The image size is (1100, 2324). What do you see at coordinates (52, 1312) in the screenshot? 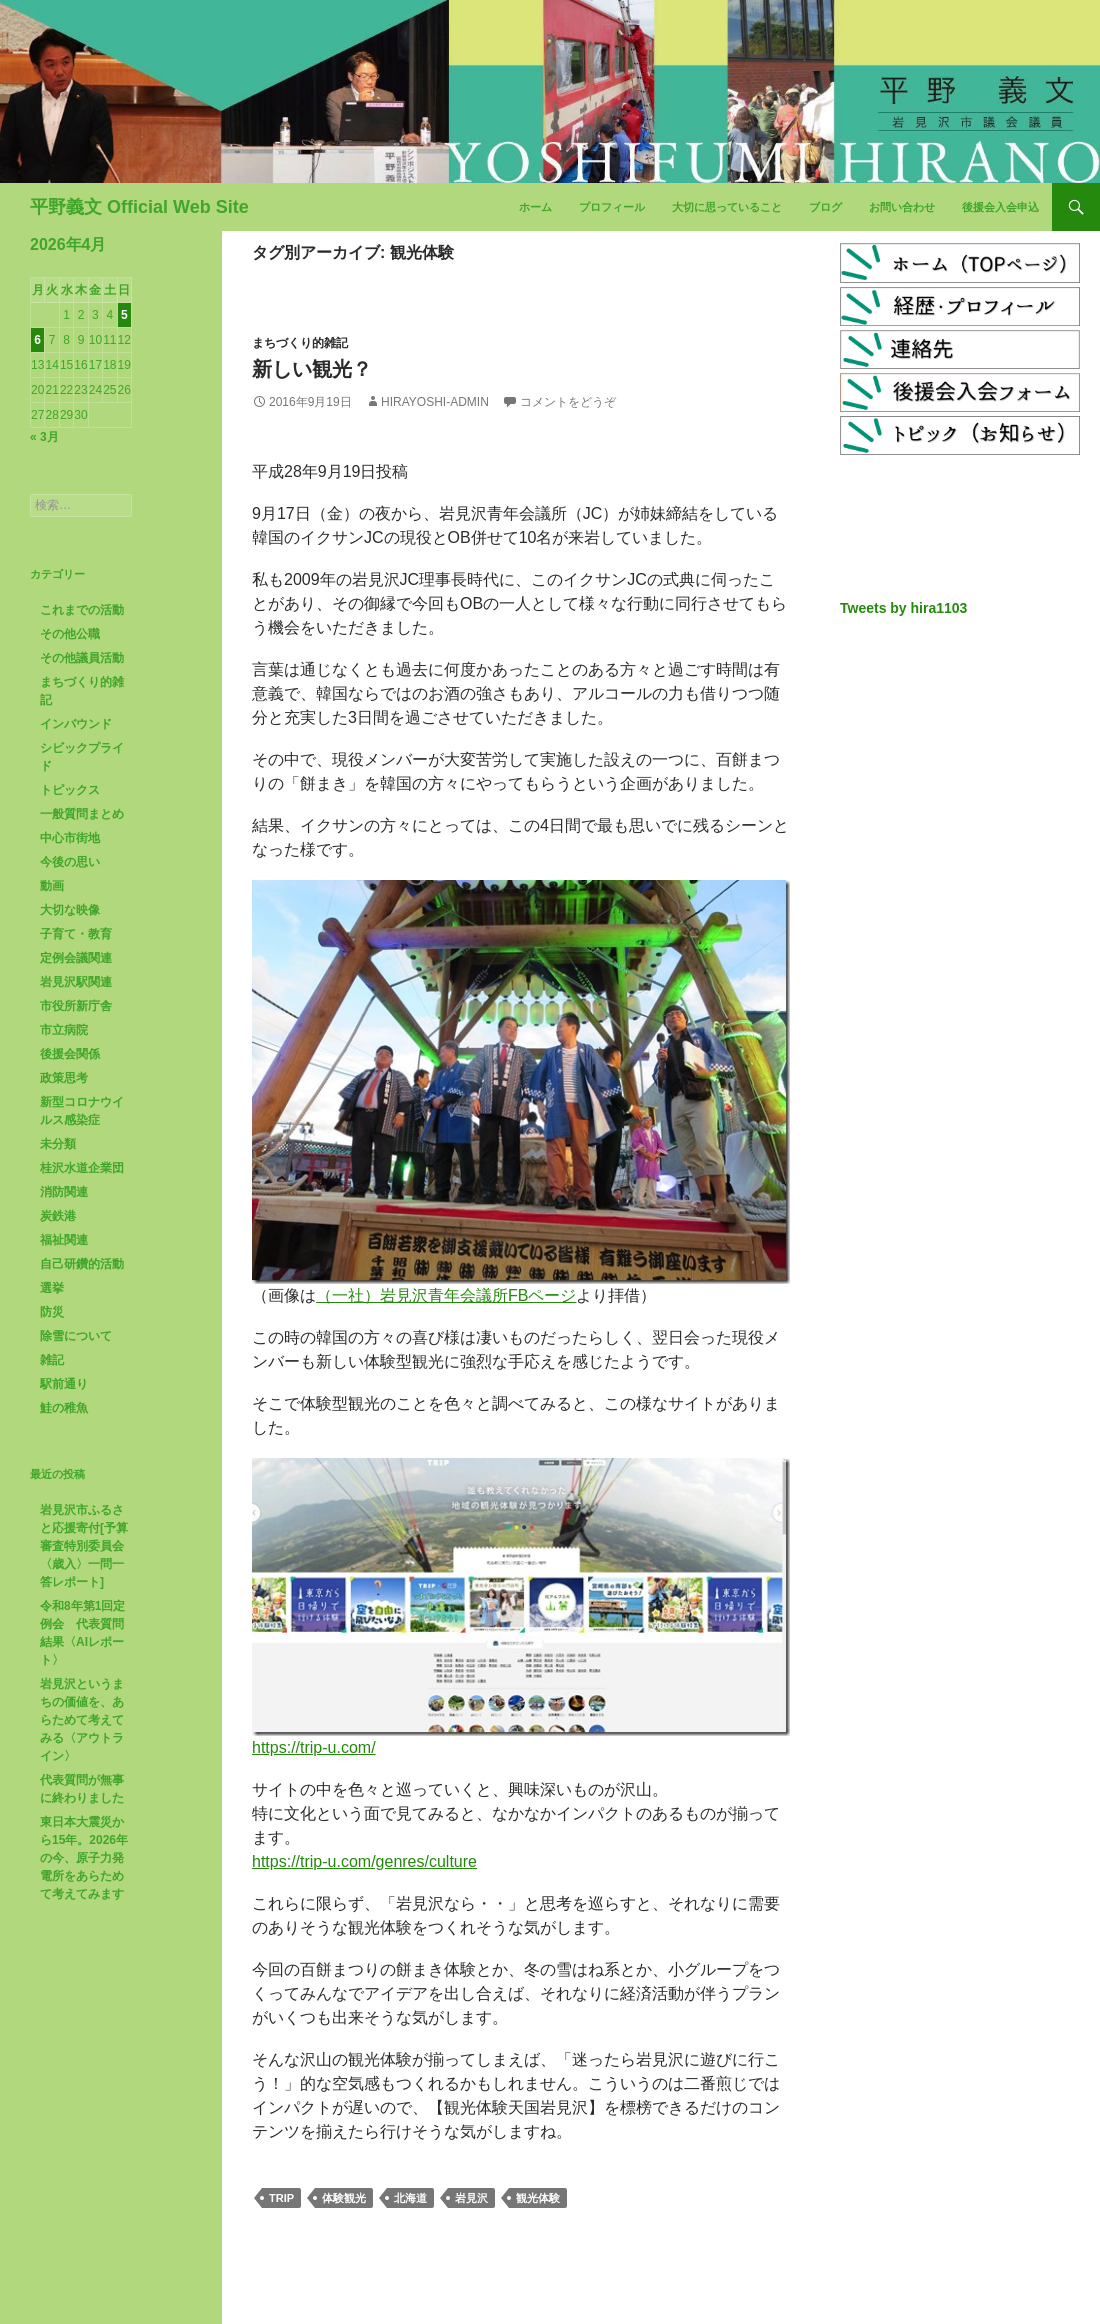
I see `防災` at bounding box center [52, 1312].